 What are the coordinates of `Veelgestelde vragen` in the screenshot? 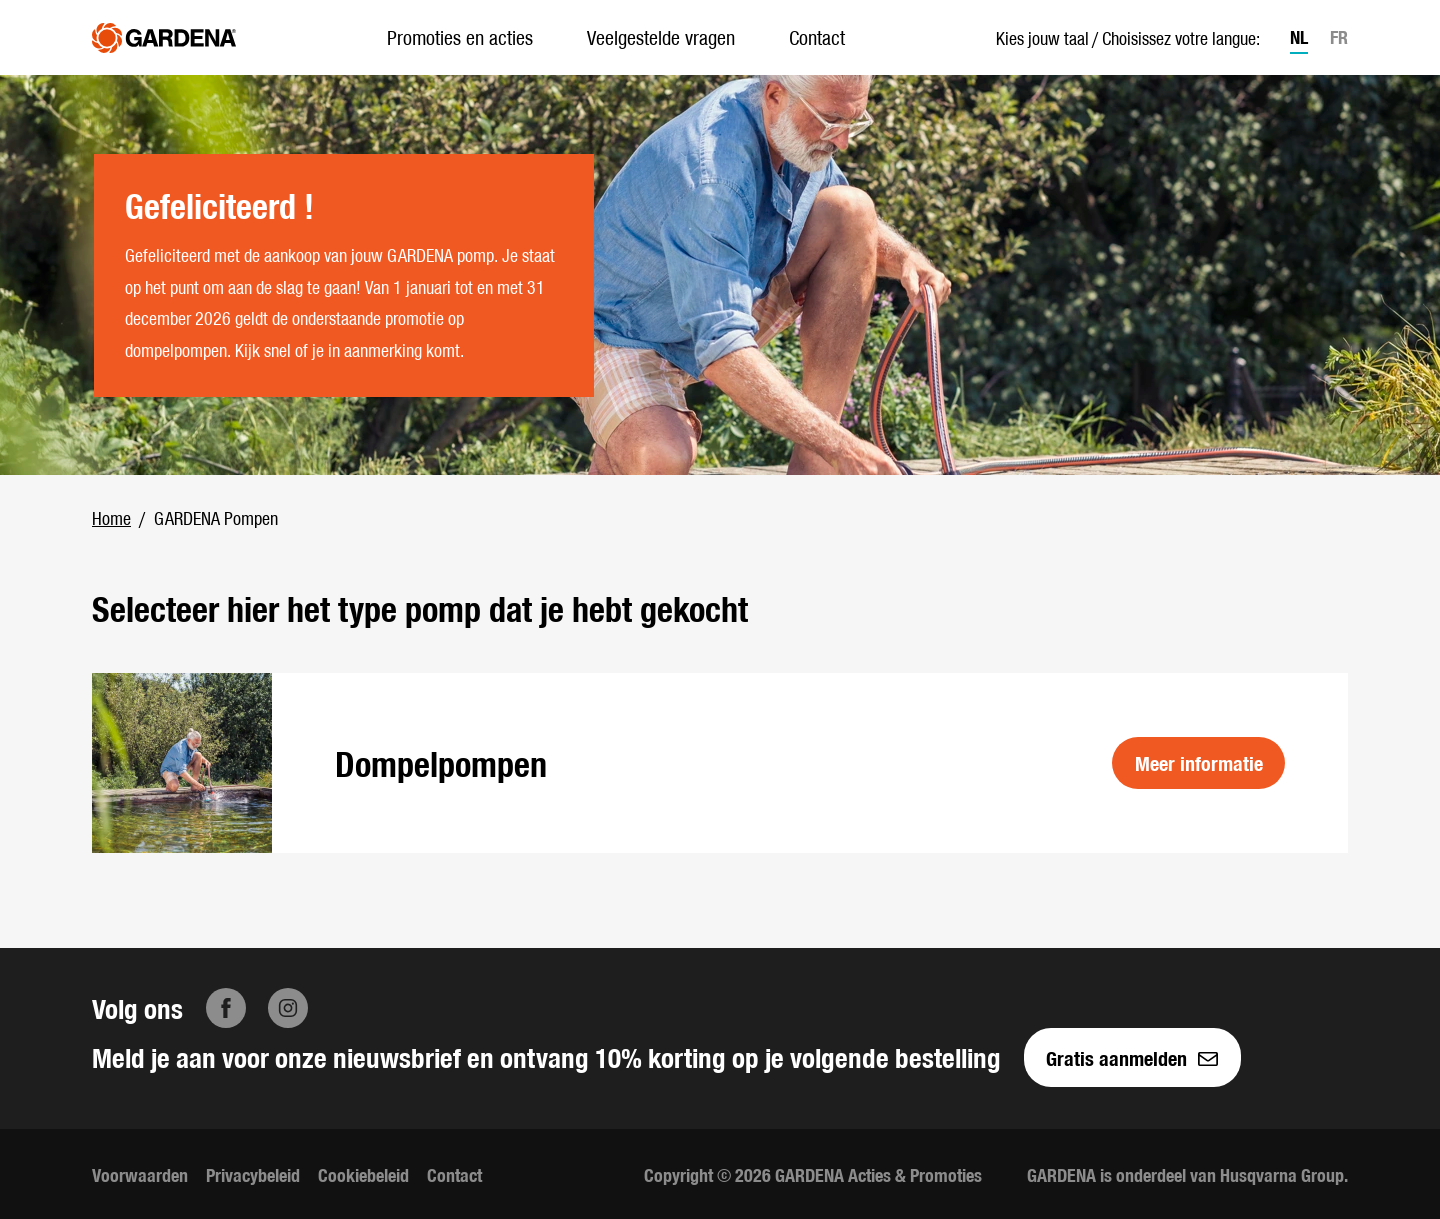 It's located at (661, 36).